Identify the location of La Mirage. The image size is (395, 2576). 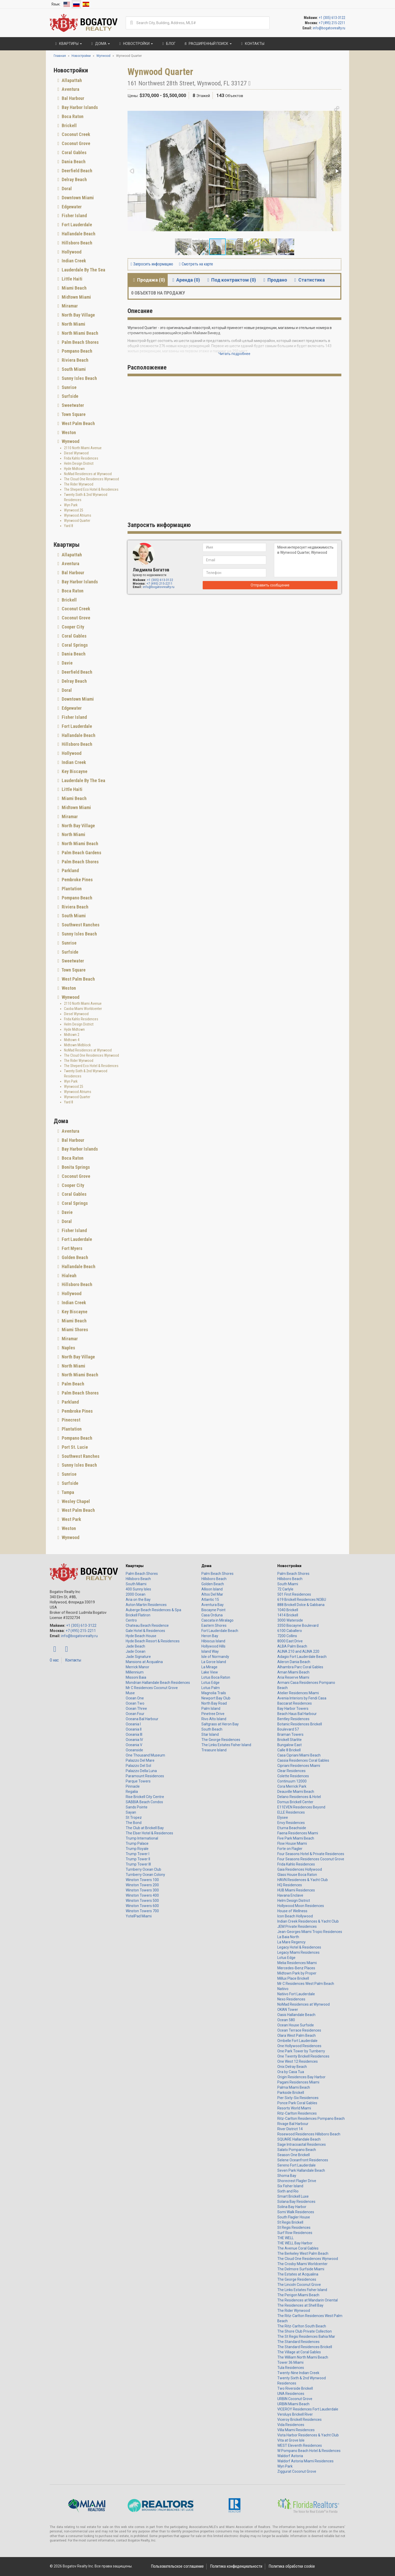
(209, 1667).